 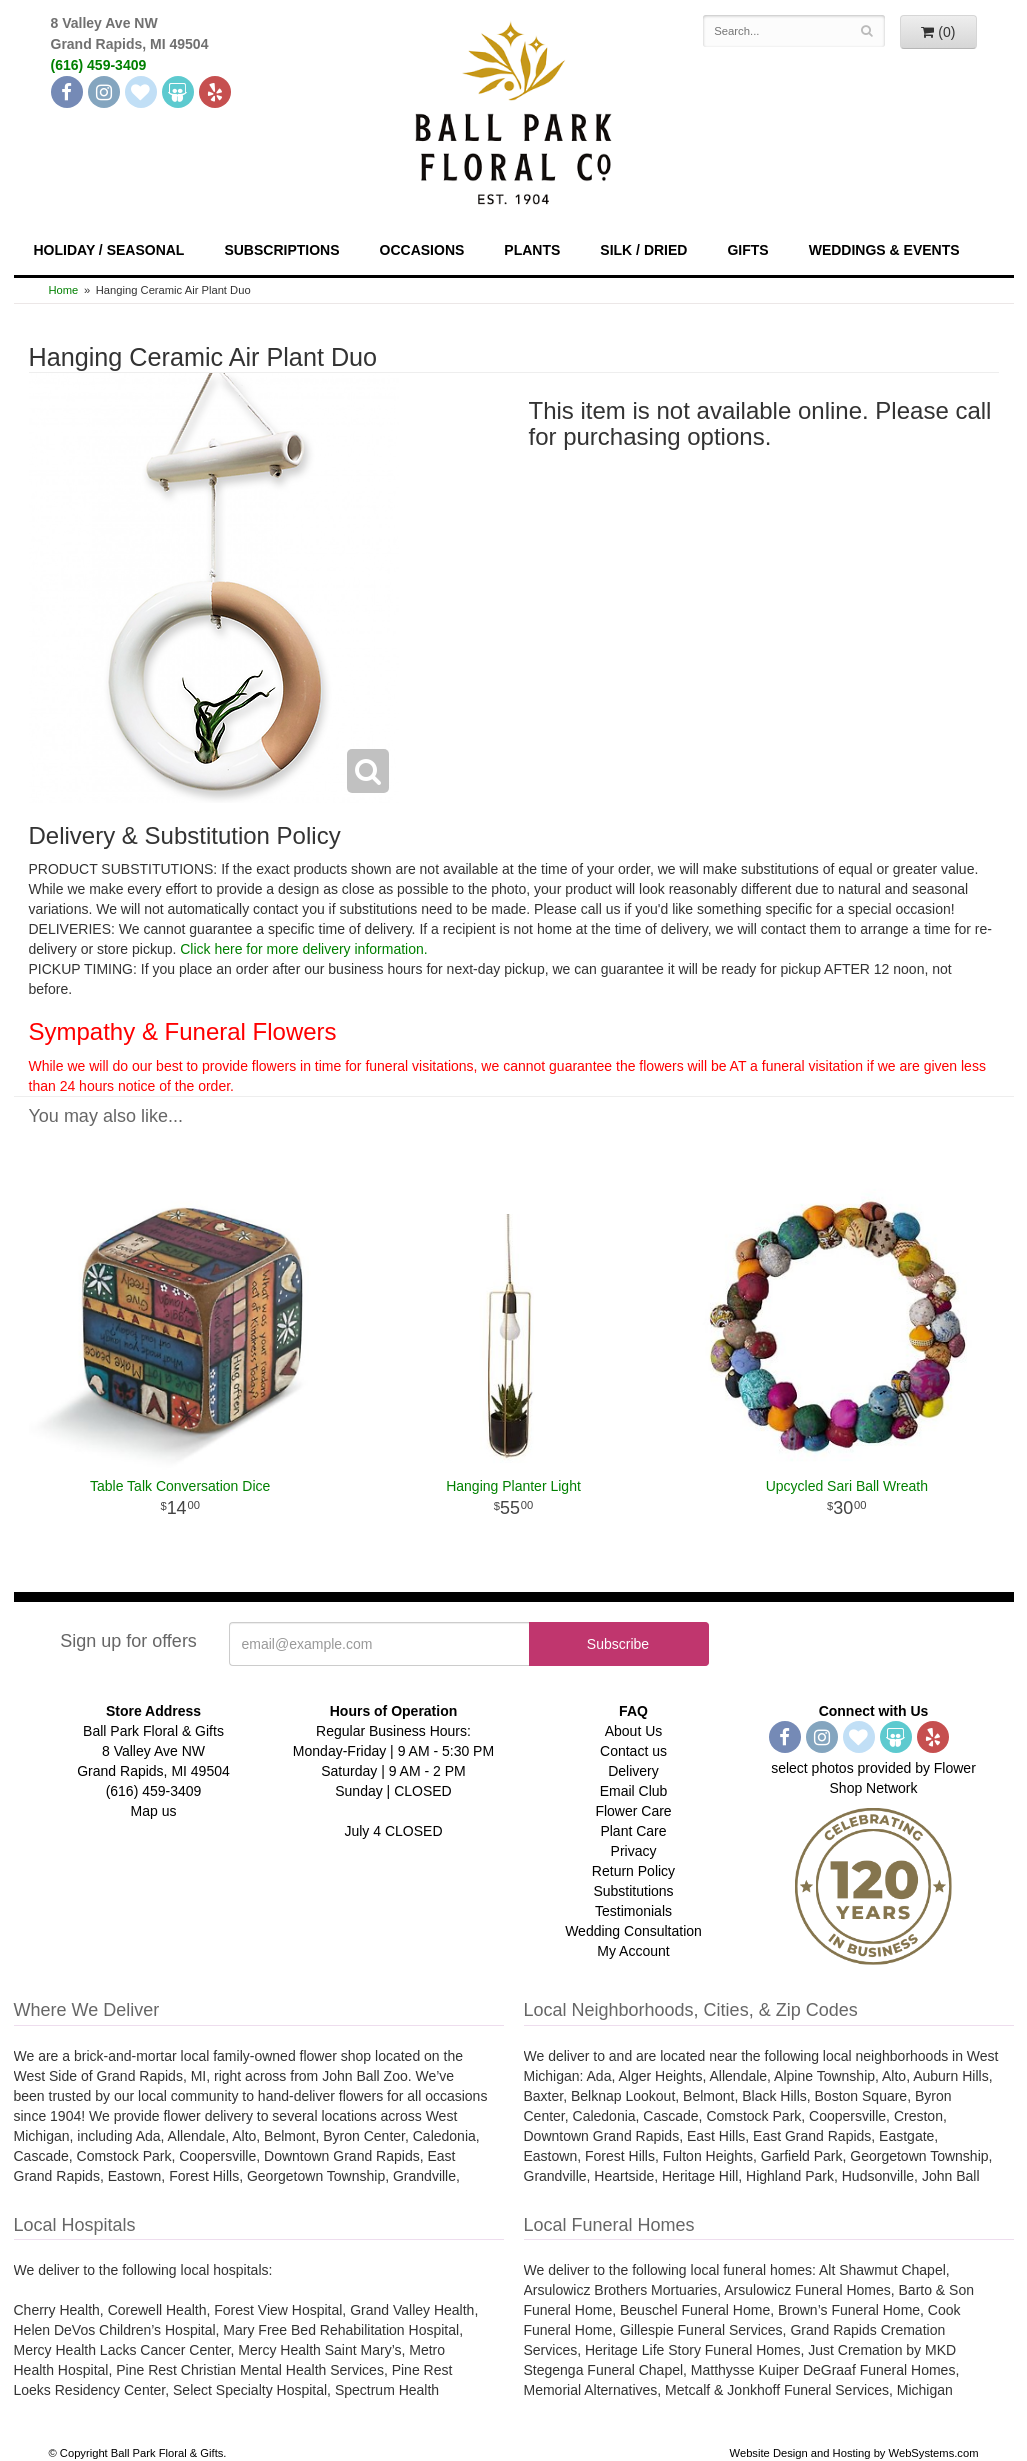 What do you see at coordinates (633, 1911) in the screenshot?
I see `Testimonials` at bounding box center [633, 1911].